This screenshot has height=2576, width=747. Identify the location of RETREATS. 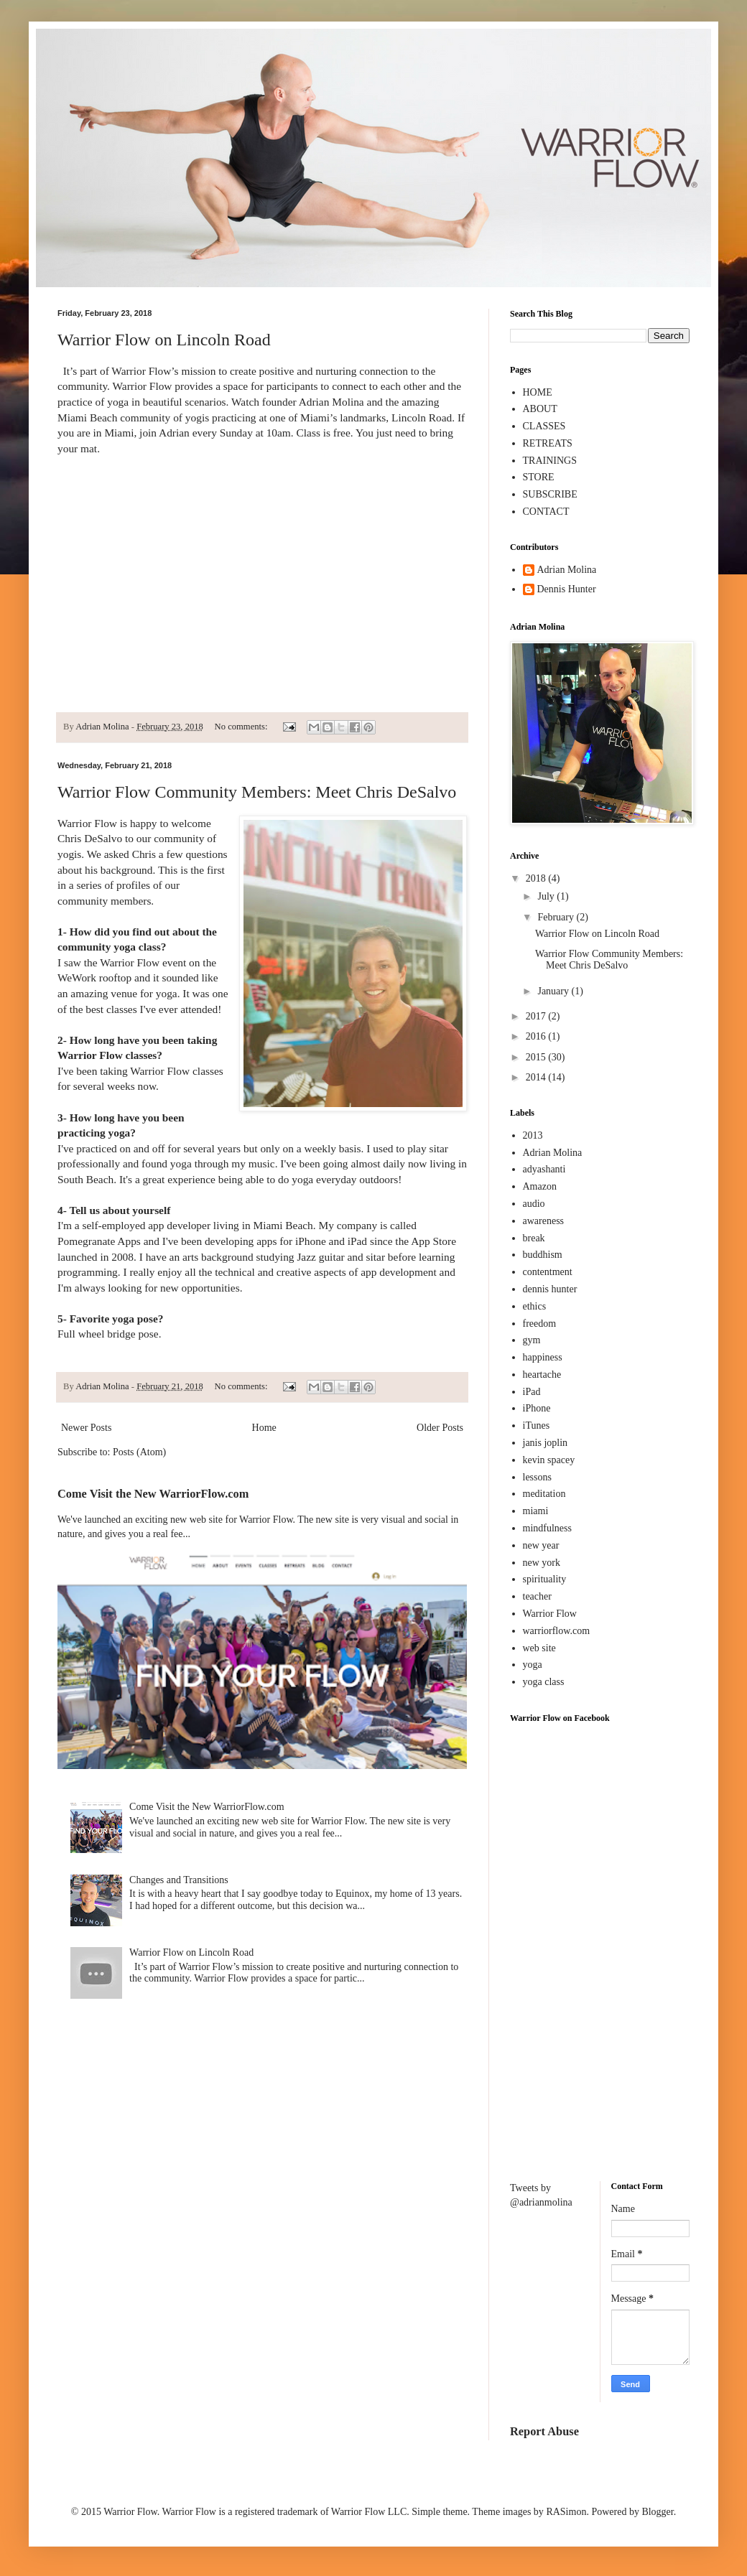
(547, 443).